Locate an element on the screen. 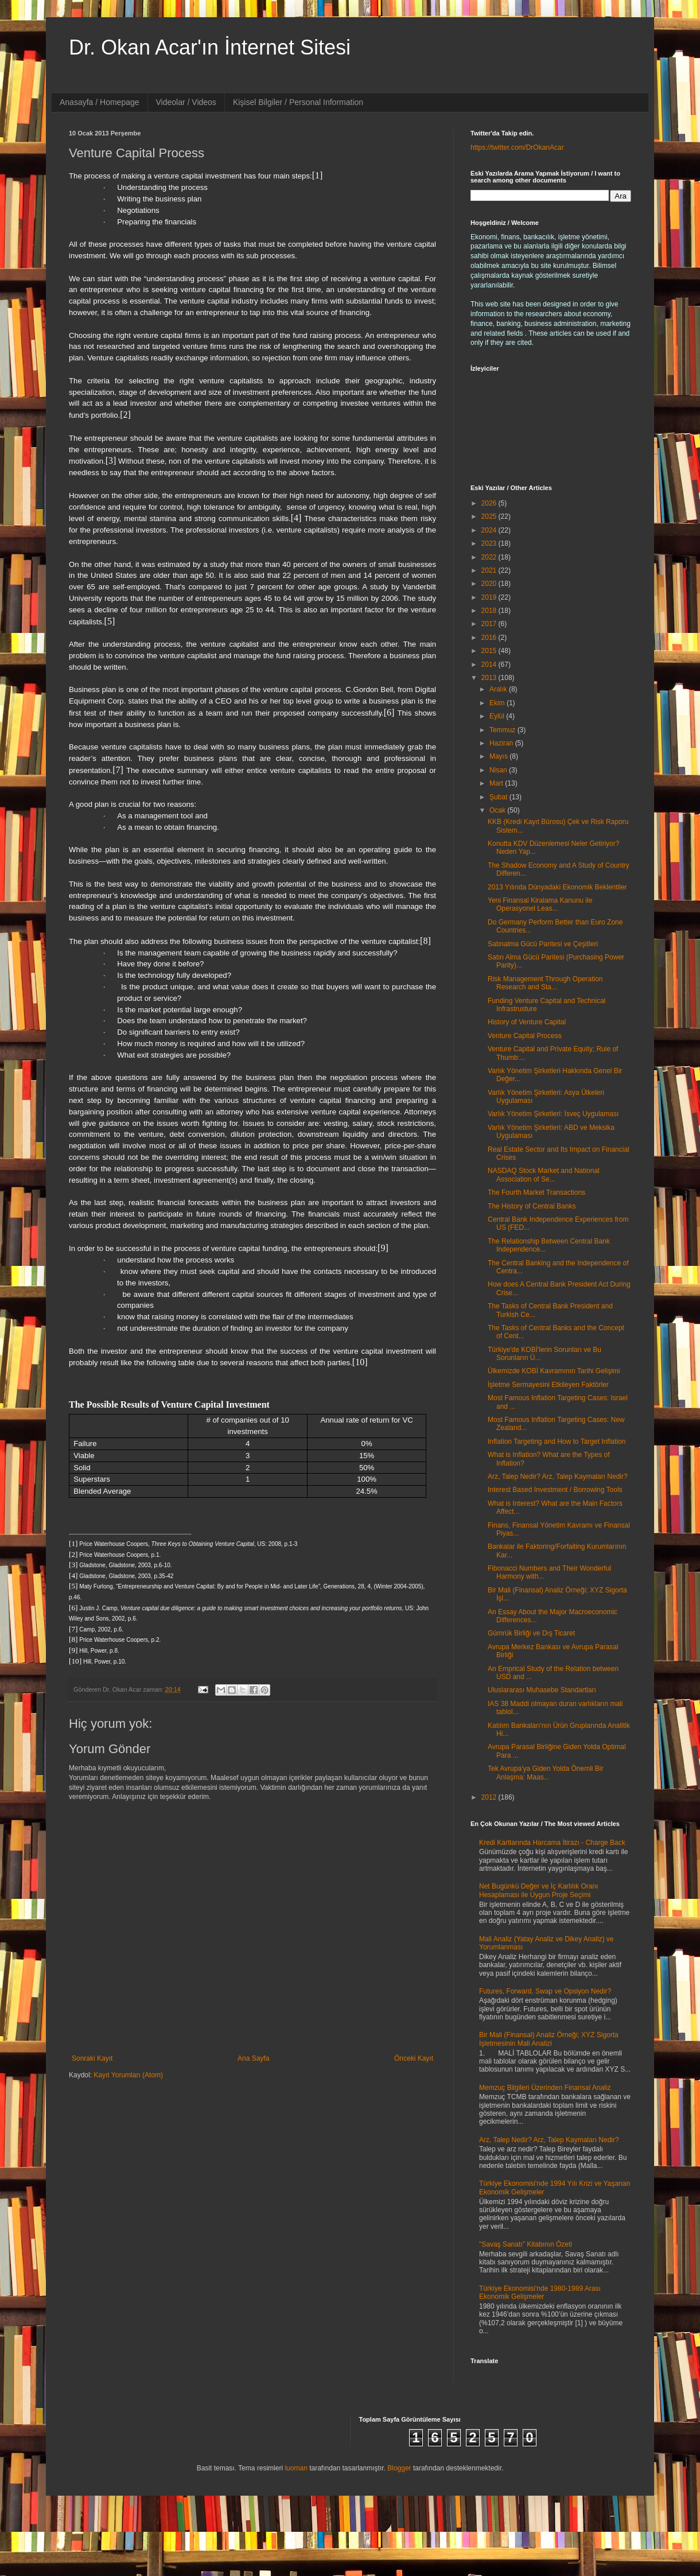 Image resolution: width=700 pixels, height=2576 pixels. Anasayfa / Homepage is located at coordinates (99, 102).